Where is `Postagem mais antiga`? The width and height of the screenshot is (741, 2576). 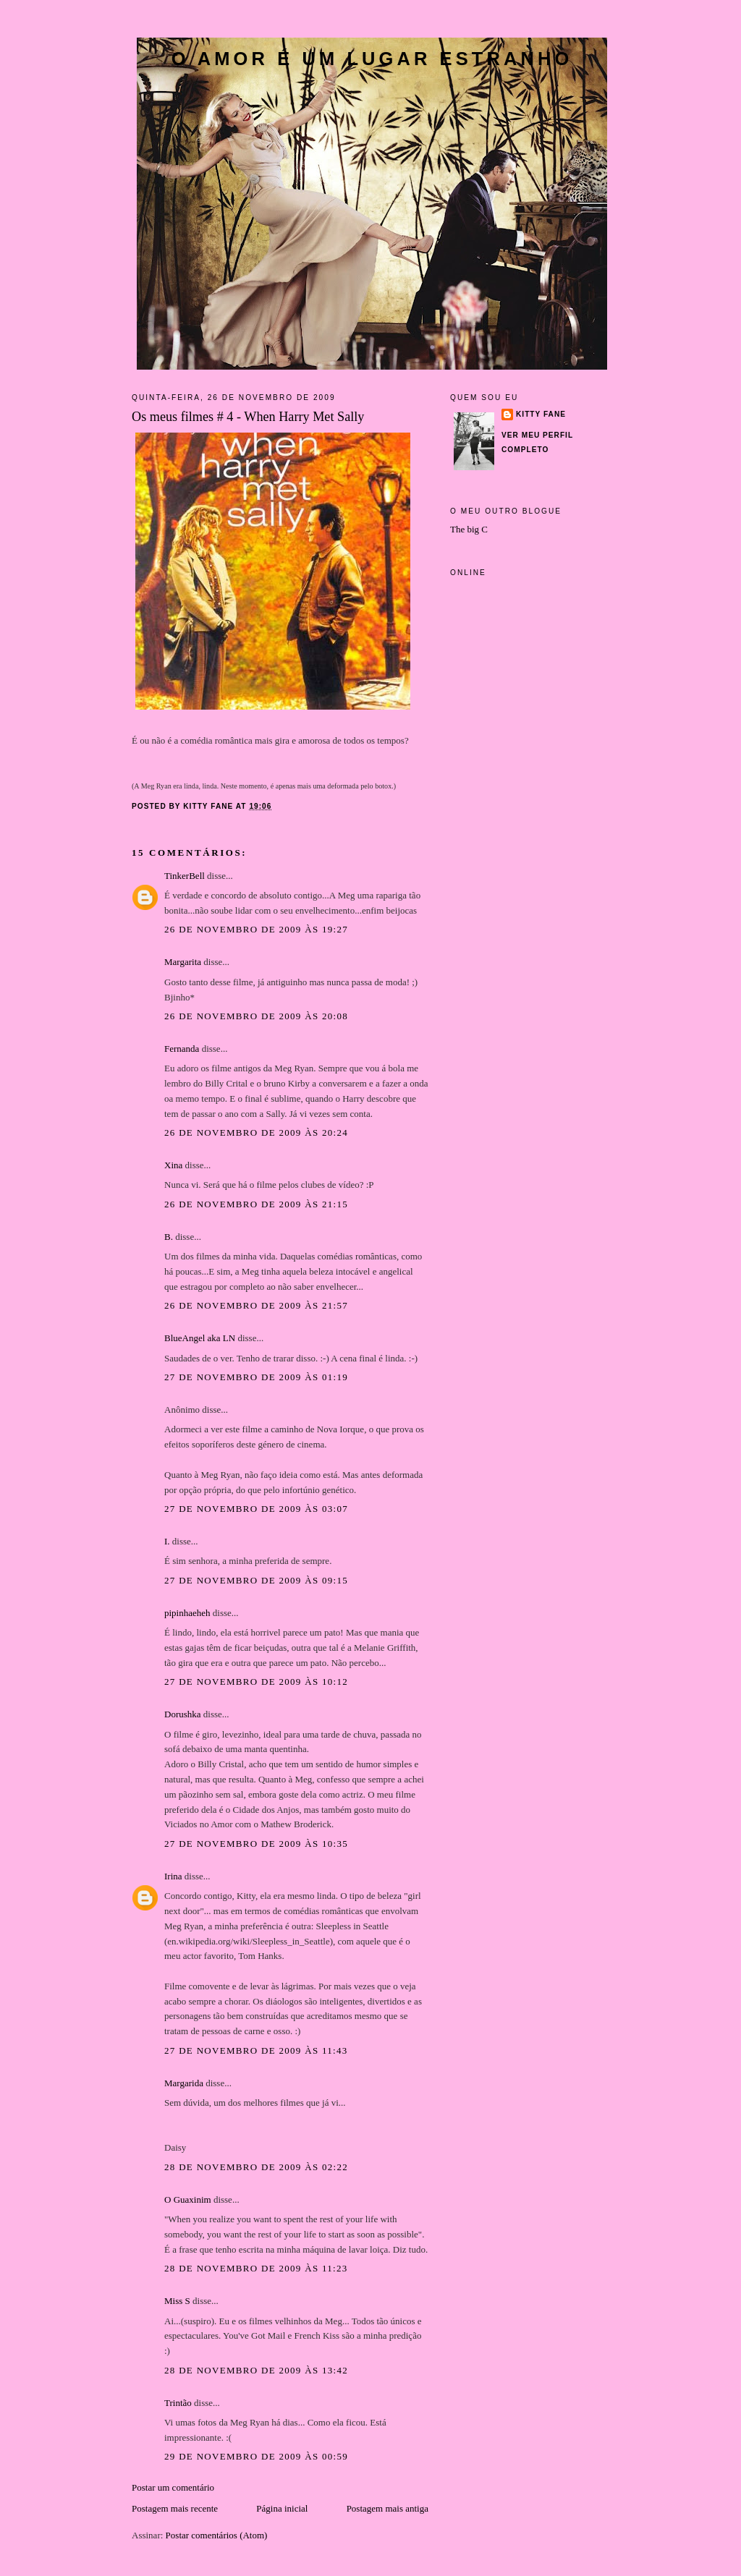
Postagem mais antiga is located at coordinates (387, 2508).